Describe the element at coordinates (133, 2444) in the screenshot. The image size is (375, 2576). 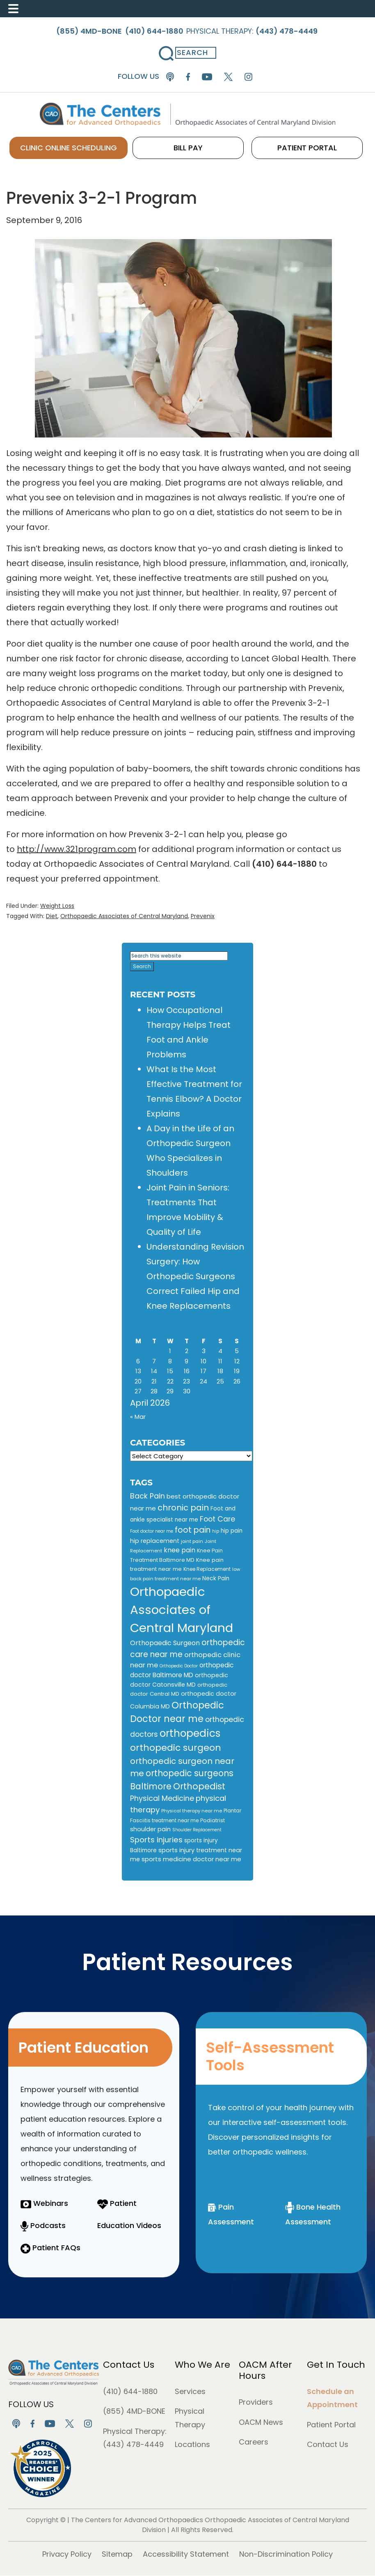
I see `(443) 478-4449` at that location.